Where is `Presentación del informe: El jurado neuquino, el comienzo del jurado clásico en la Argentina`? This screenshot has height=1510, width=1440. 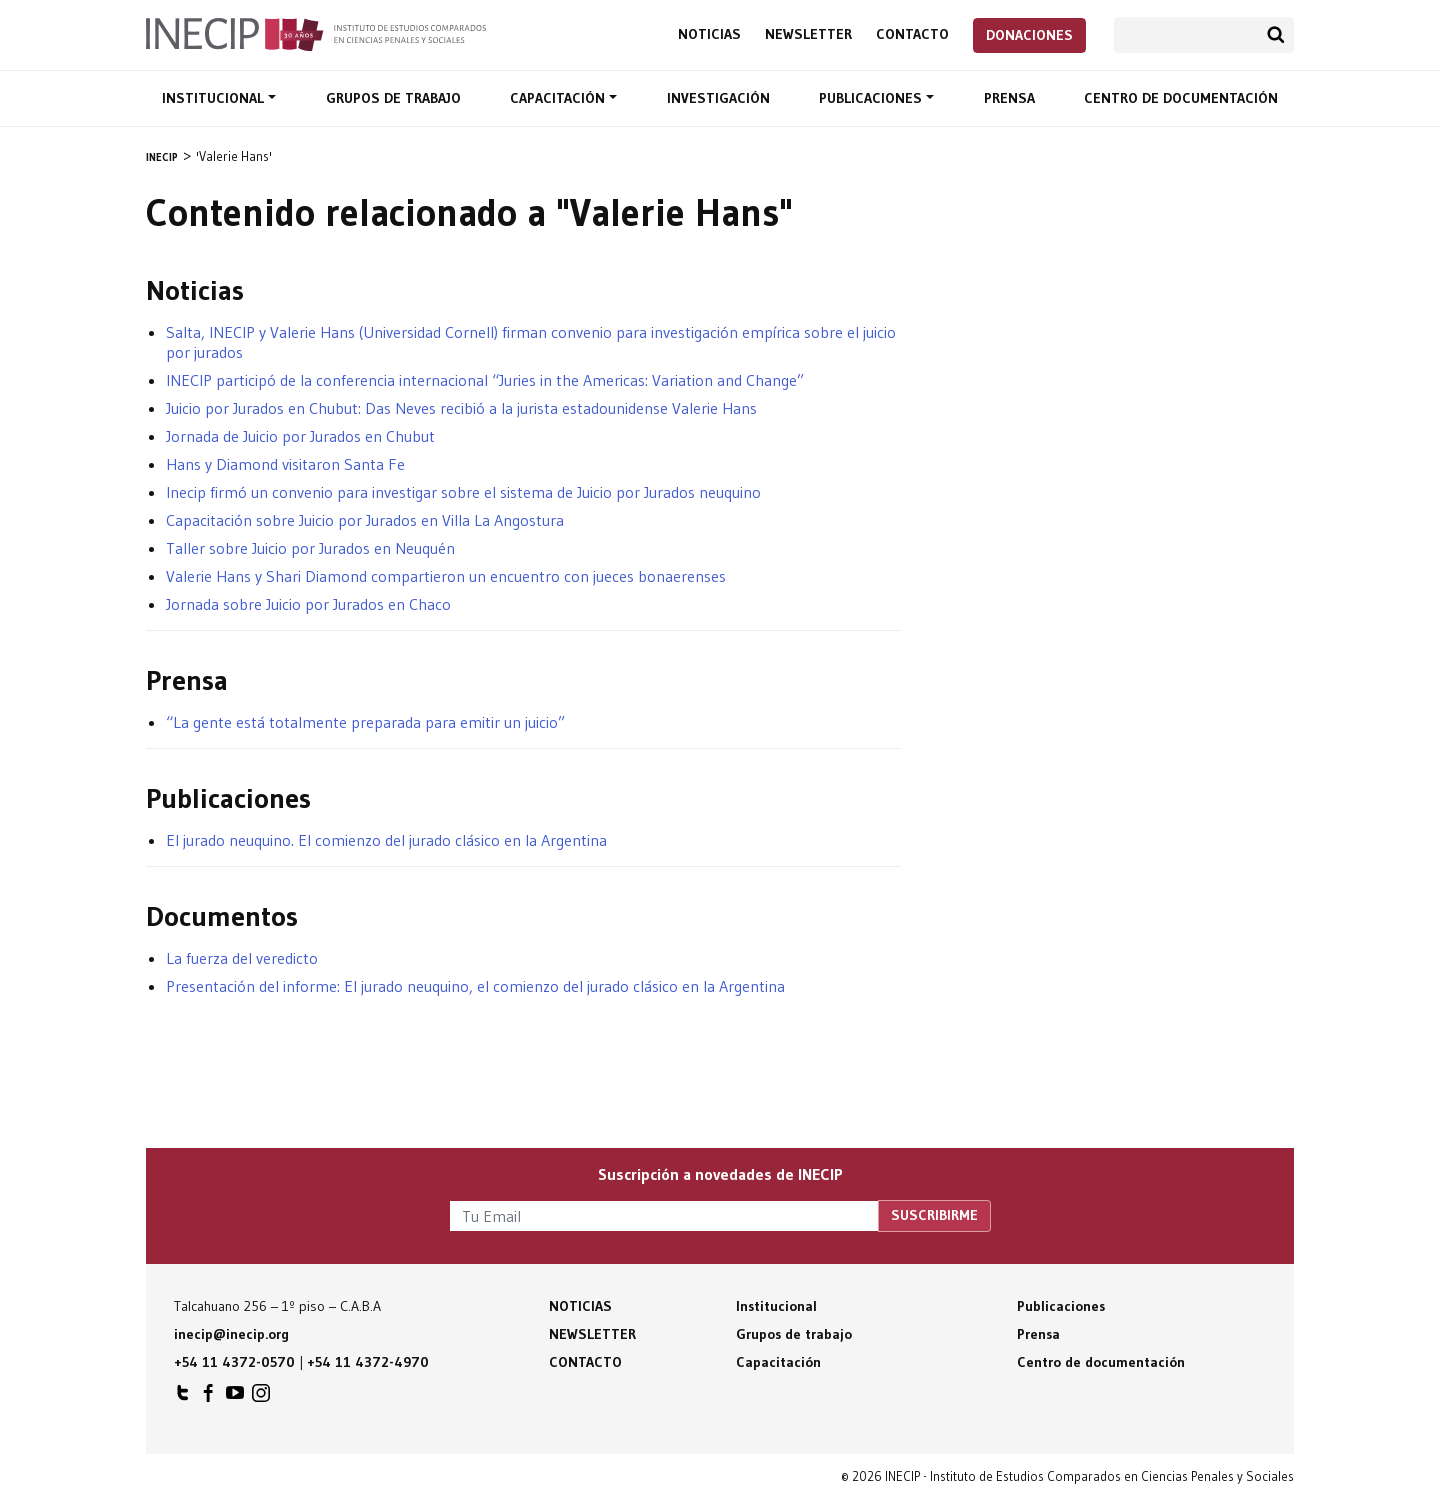 Presentación del informe: El jurado neuquino, el comienzo del jurado clásico en la Argentina is located at coordinates (475, 986).